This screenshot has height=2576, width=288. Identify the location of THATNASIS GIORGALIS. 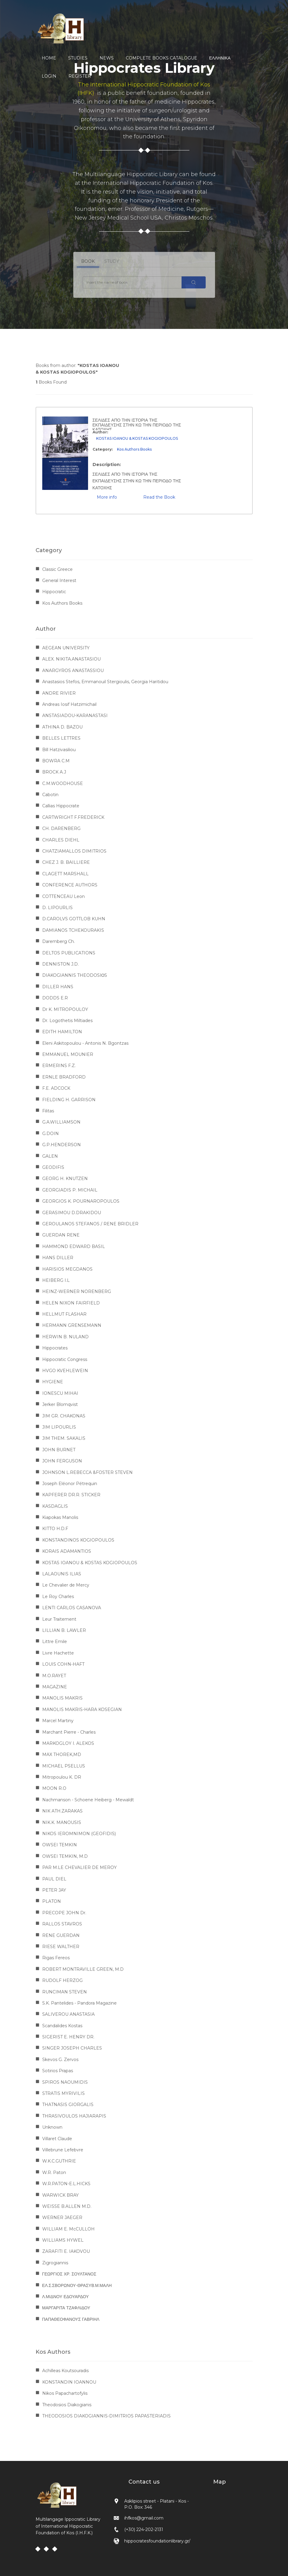
(67, 2104).